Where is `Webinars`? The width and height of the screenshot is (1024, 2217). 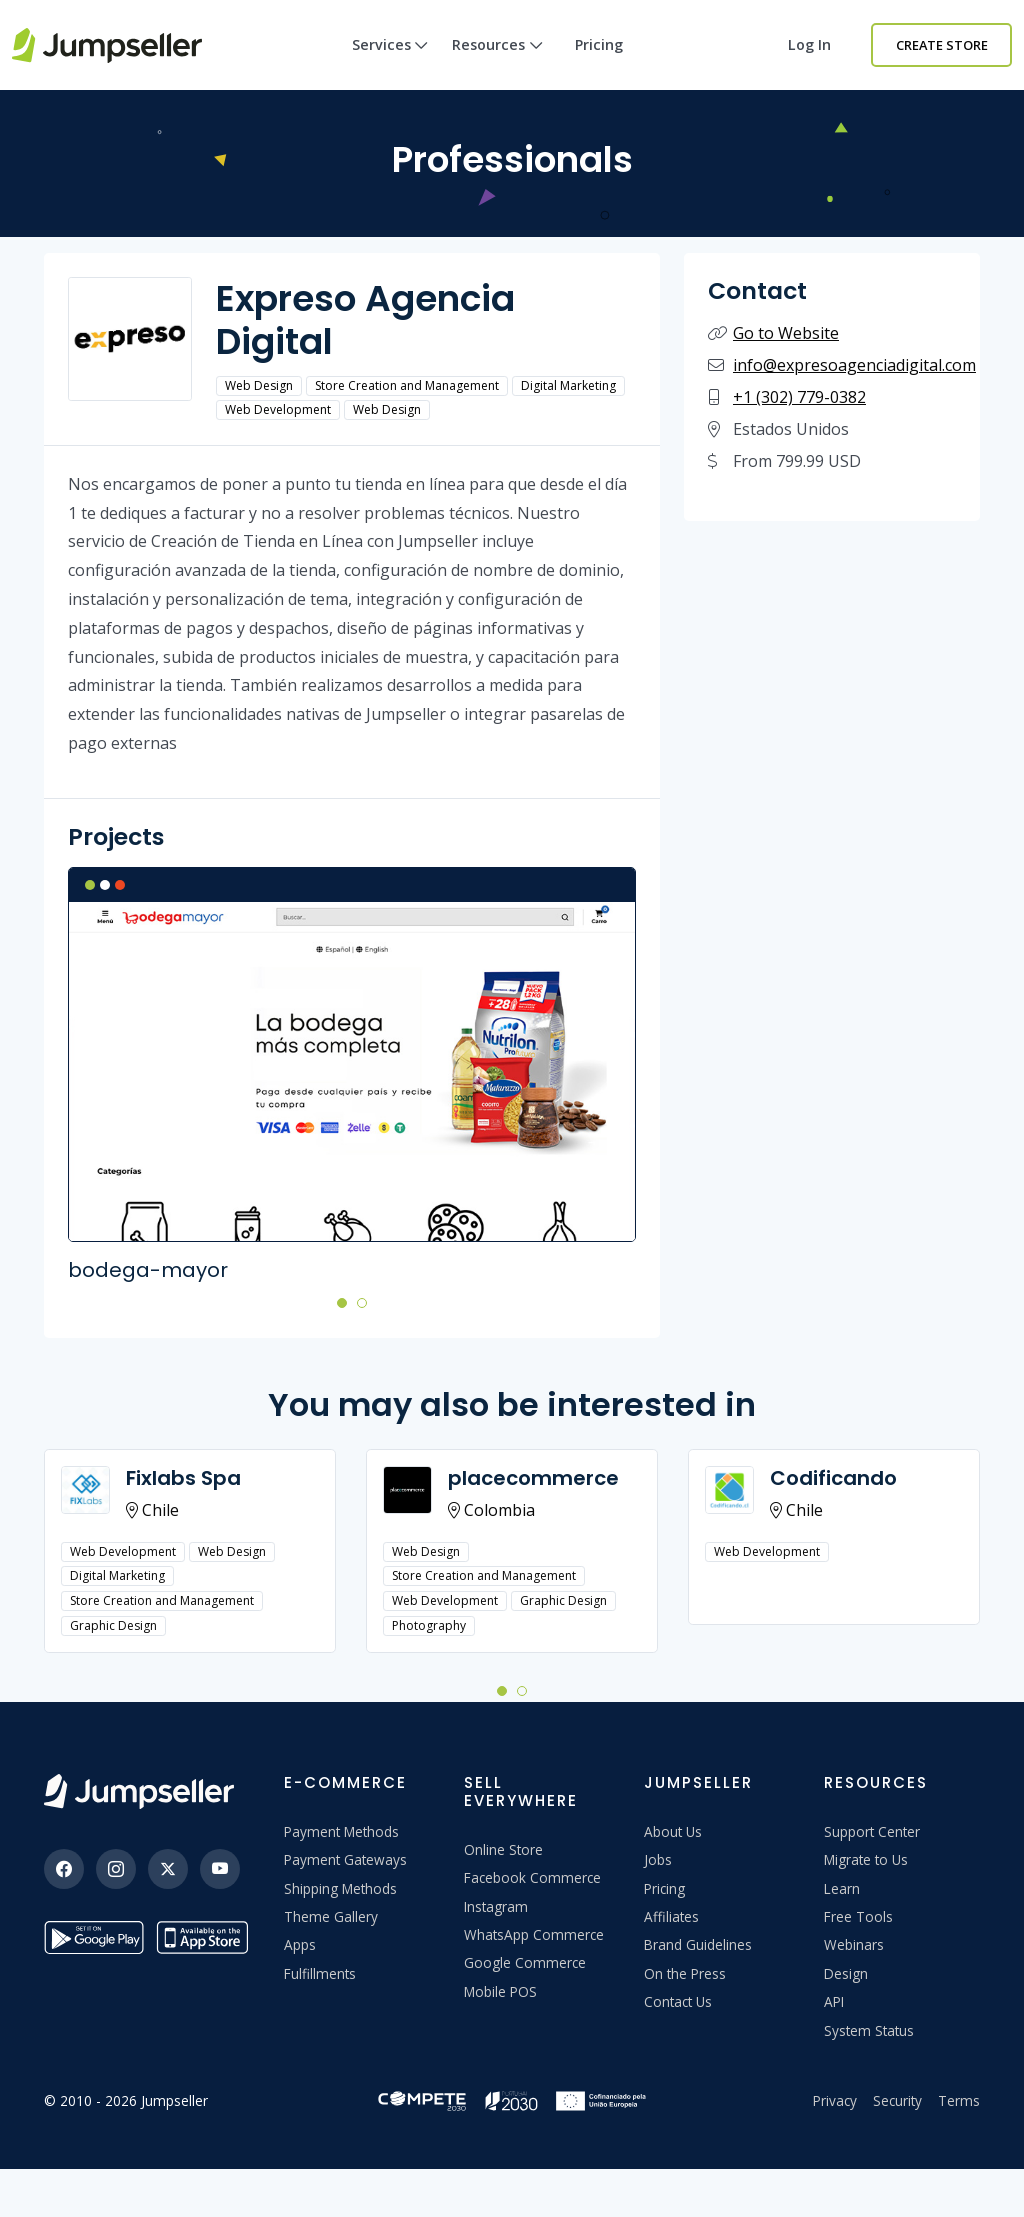 Webinars is located at coordinates (854, 1944).